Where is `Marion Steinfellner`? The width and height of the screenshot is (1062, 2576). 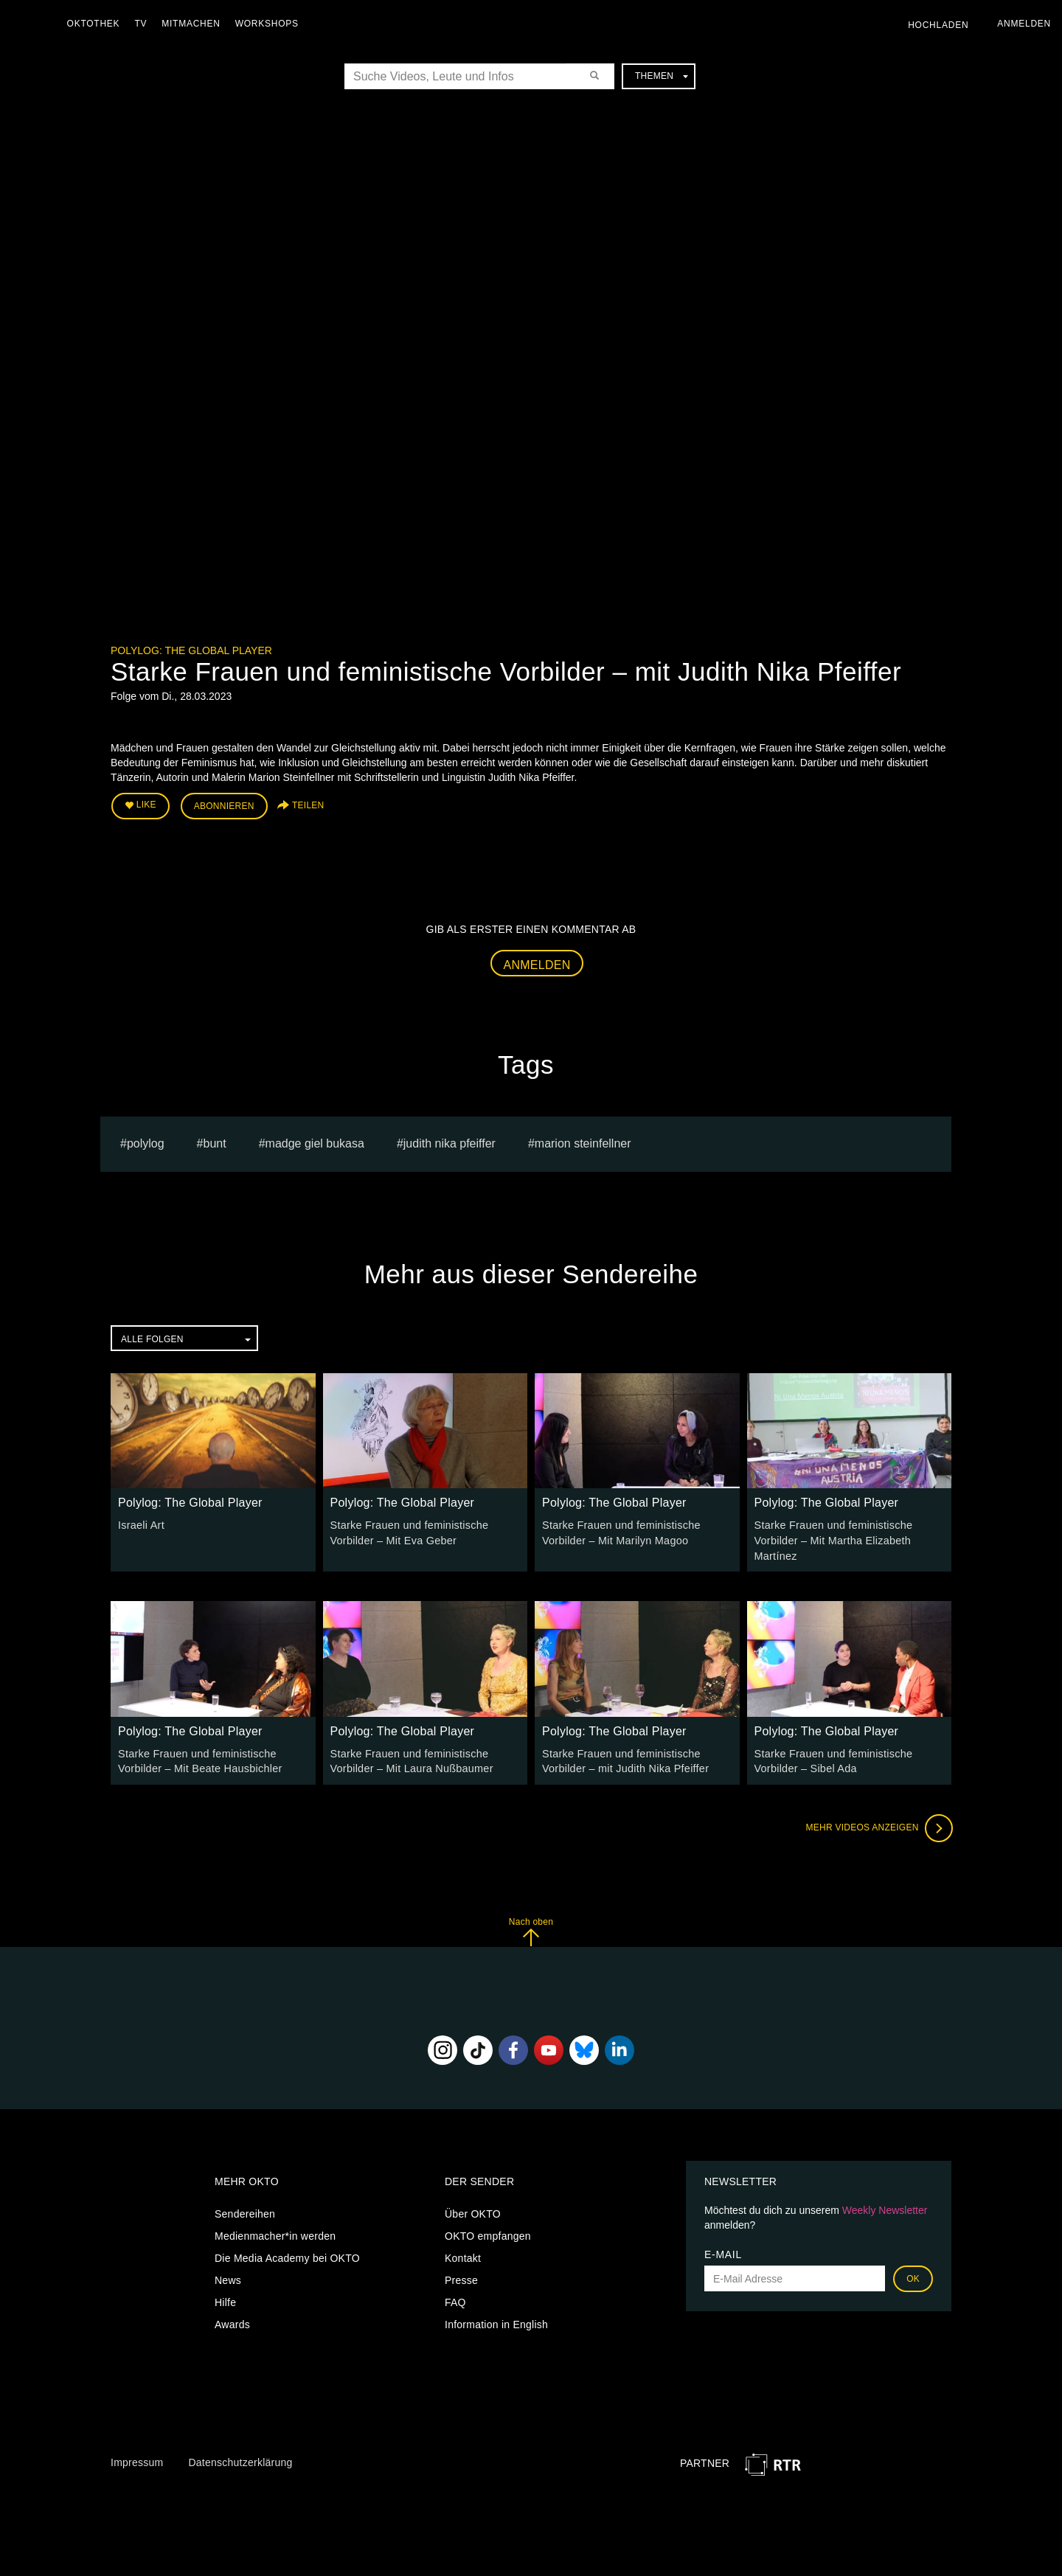 Marion Steinfellner is located at coordinates (583, 1142).